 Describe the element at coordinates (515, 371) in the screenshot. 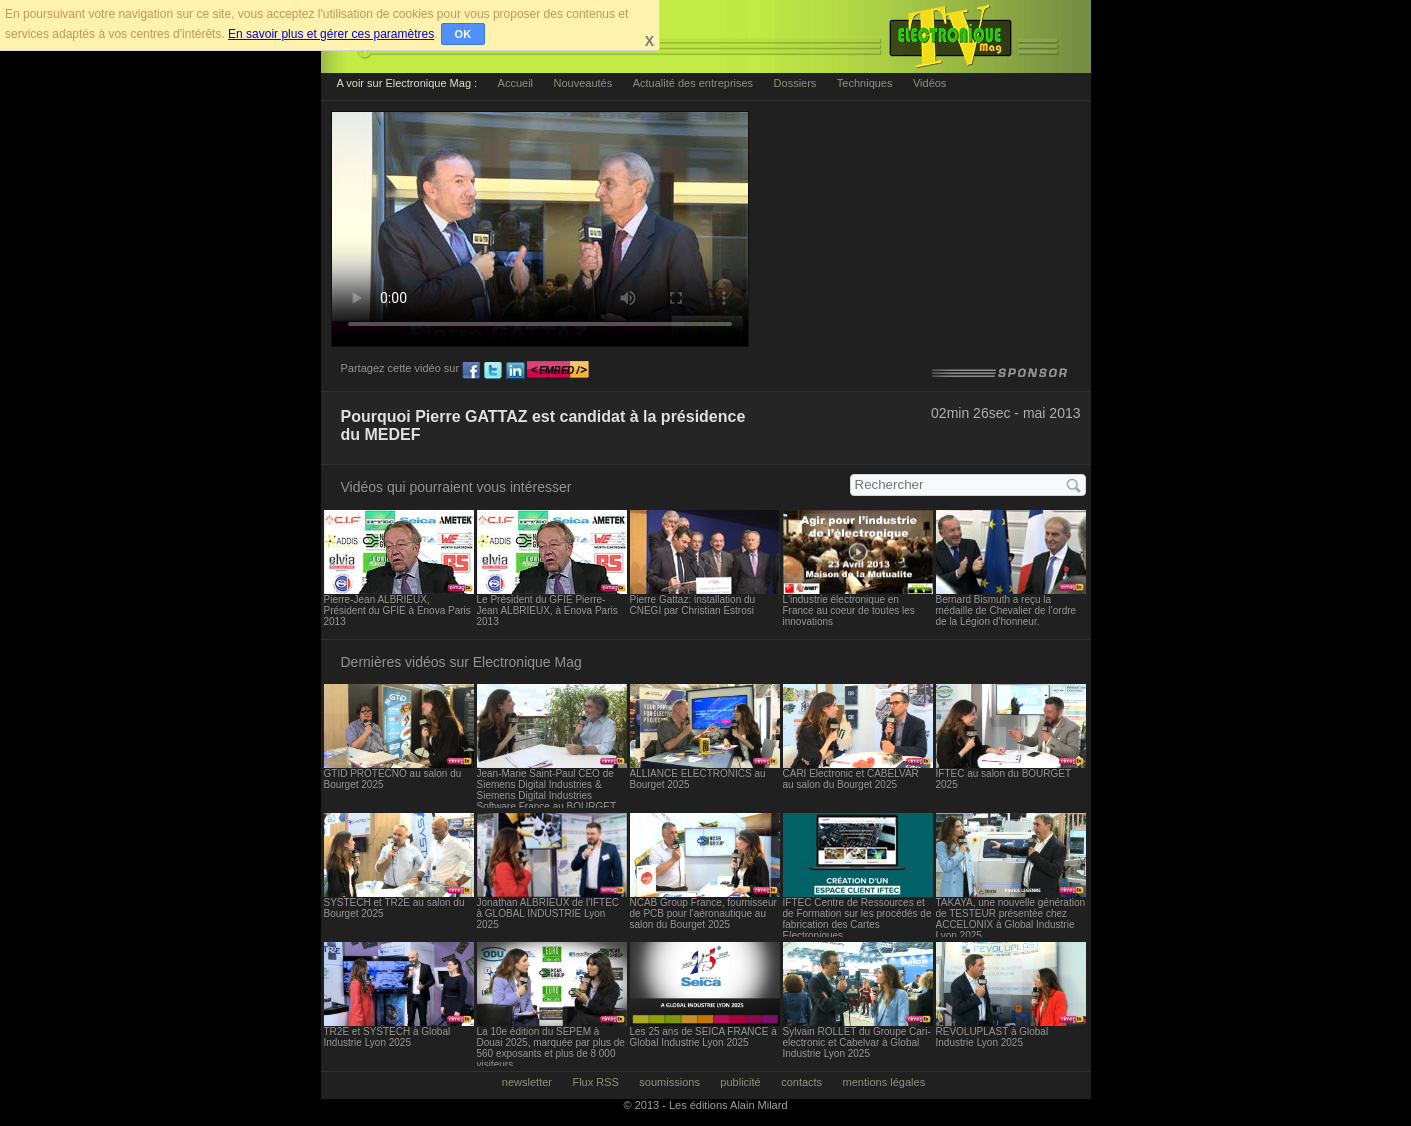

I see `ln` at that location.